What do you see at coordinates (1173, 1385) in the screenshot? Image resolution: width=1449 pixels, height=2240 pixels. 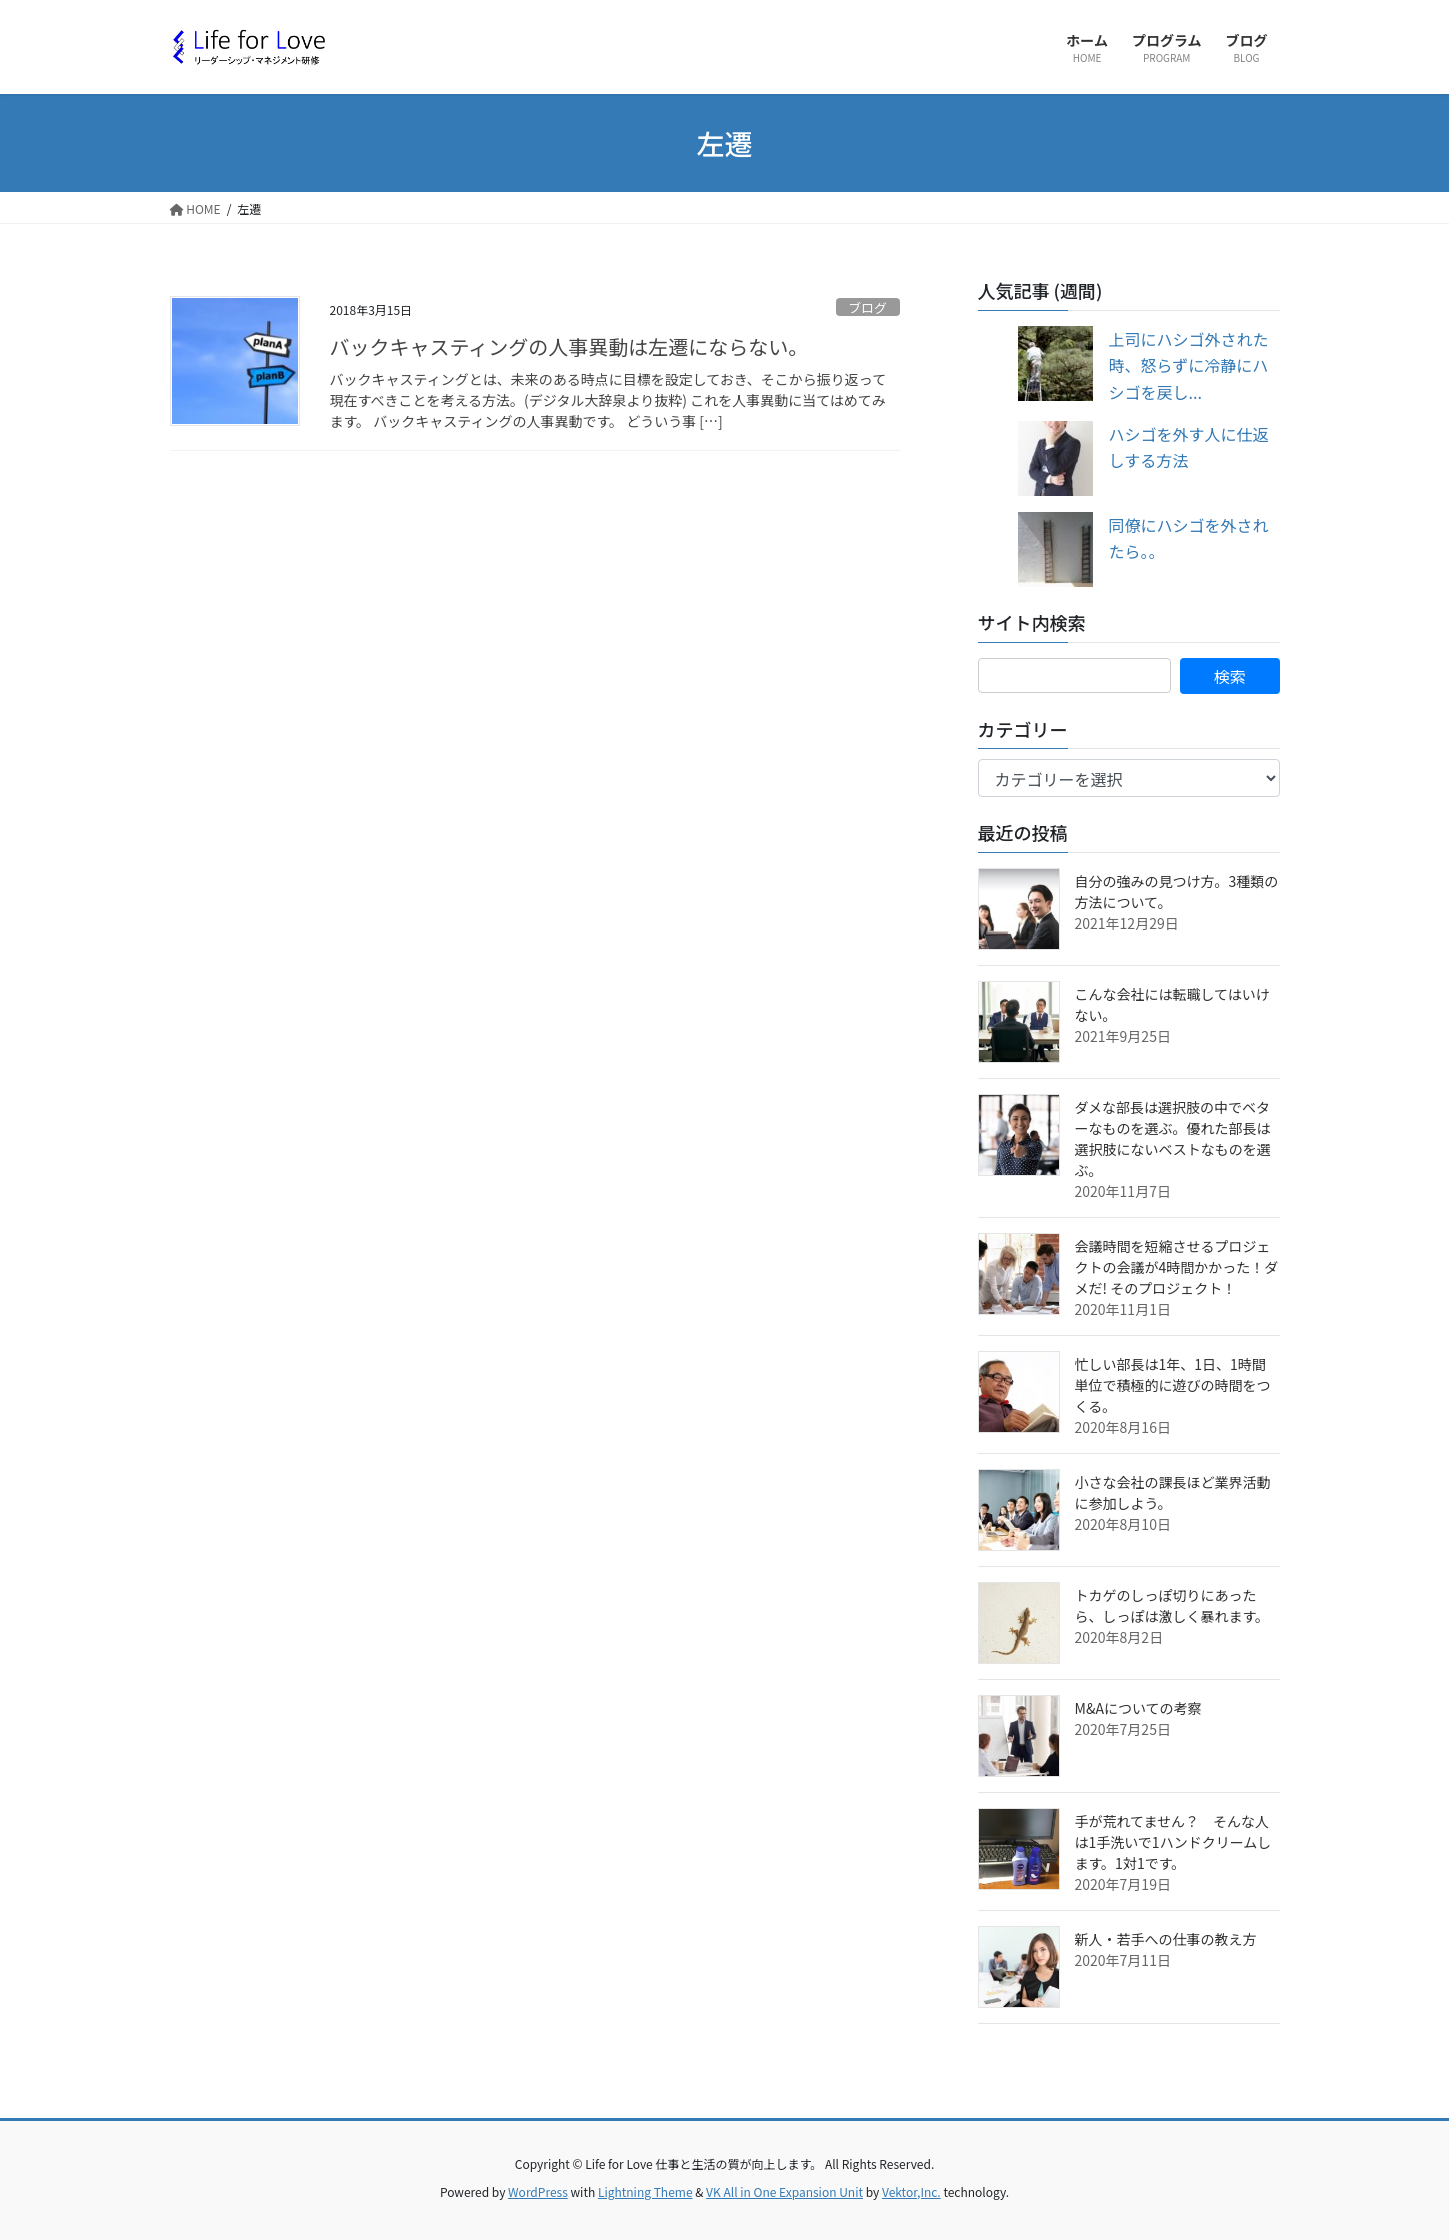 I see `忙しい部長は1年、1日、1時間単位で積極的に遊びの時間をつくる。` at bounding box center [1173, 1385].